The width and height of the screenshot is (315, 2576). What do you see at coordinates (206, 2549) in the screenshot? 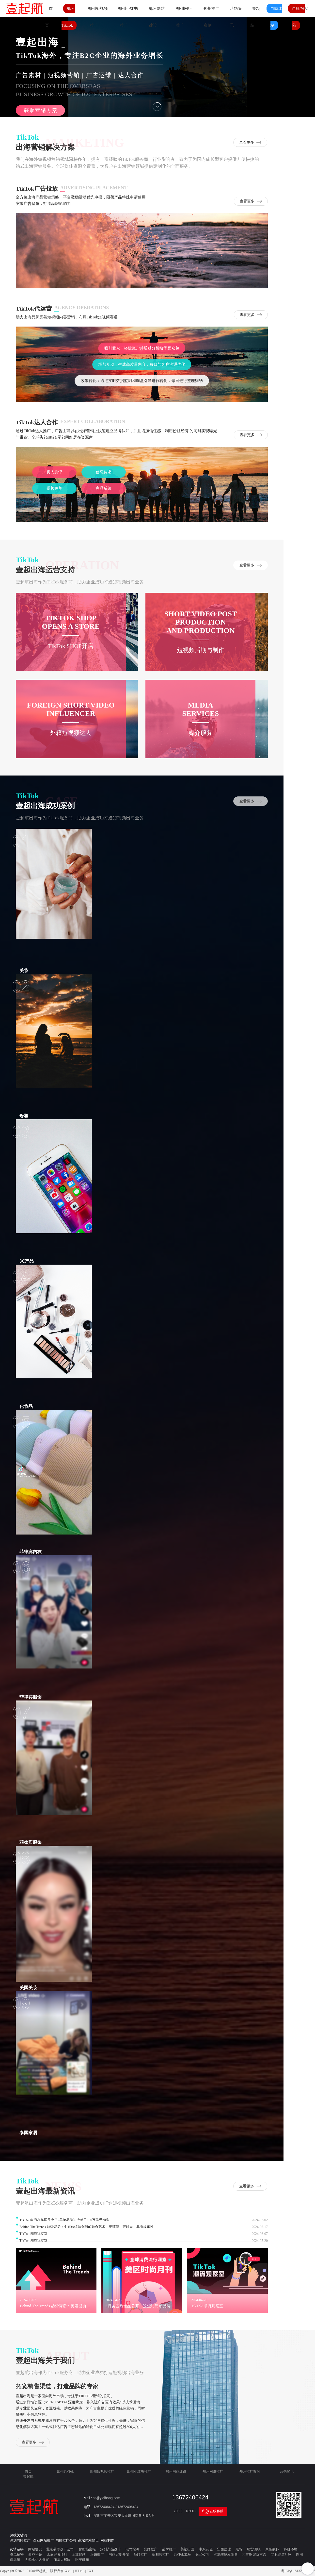
I see `中东认证` at bounding box center [206, 2549].